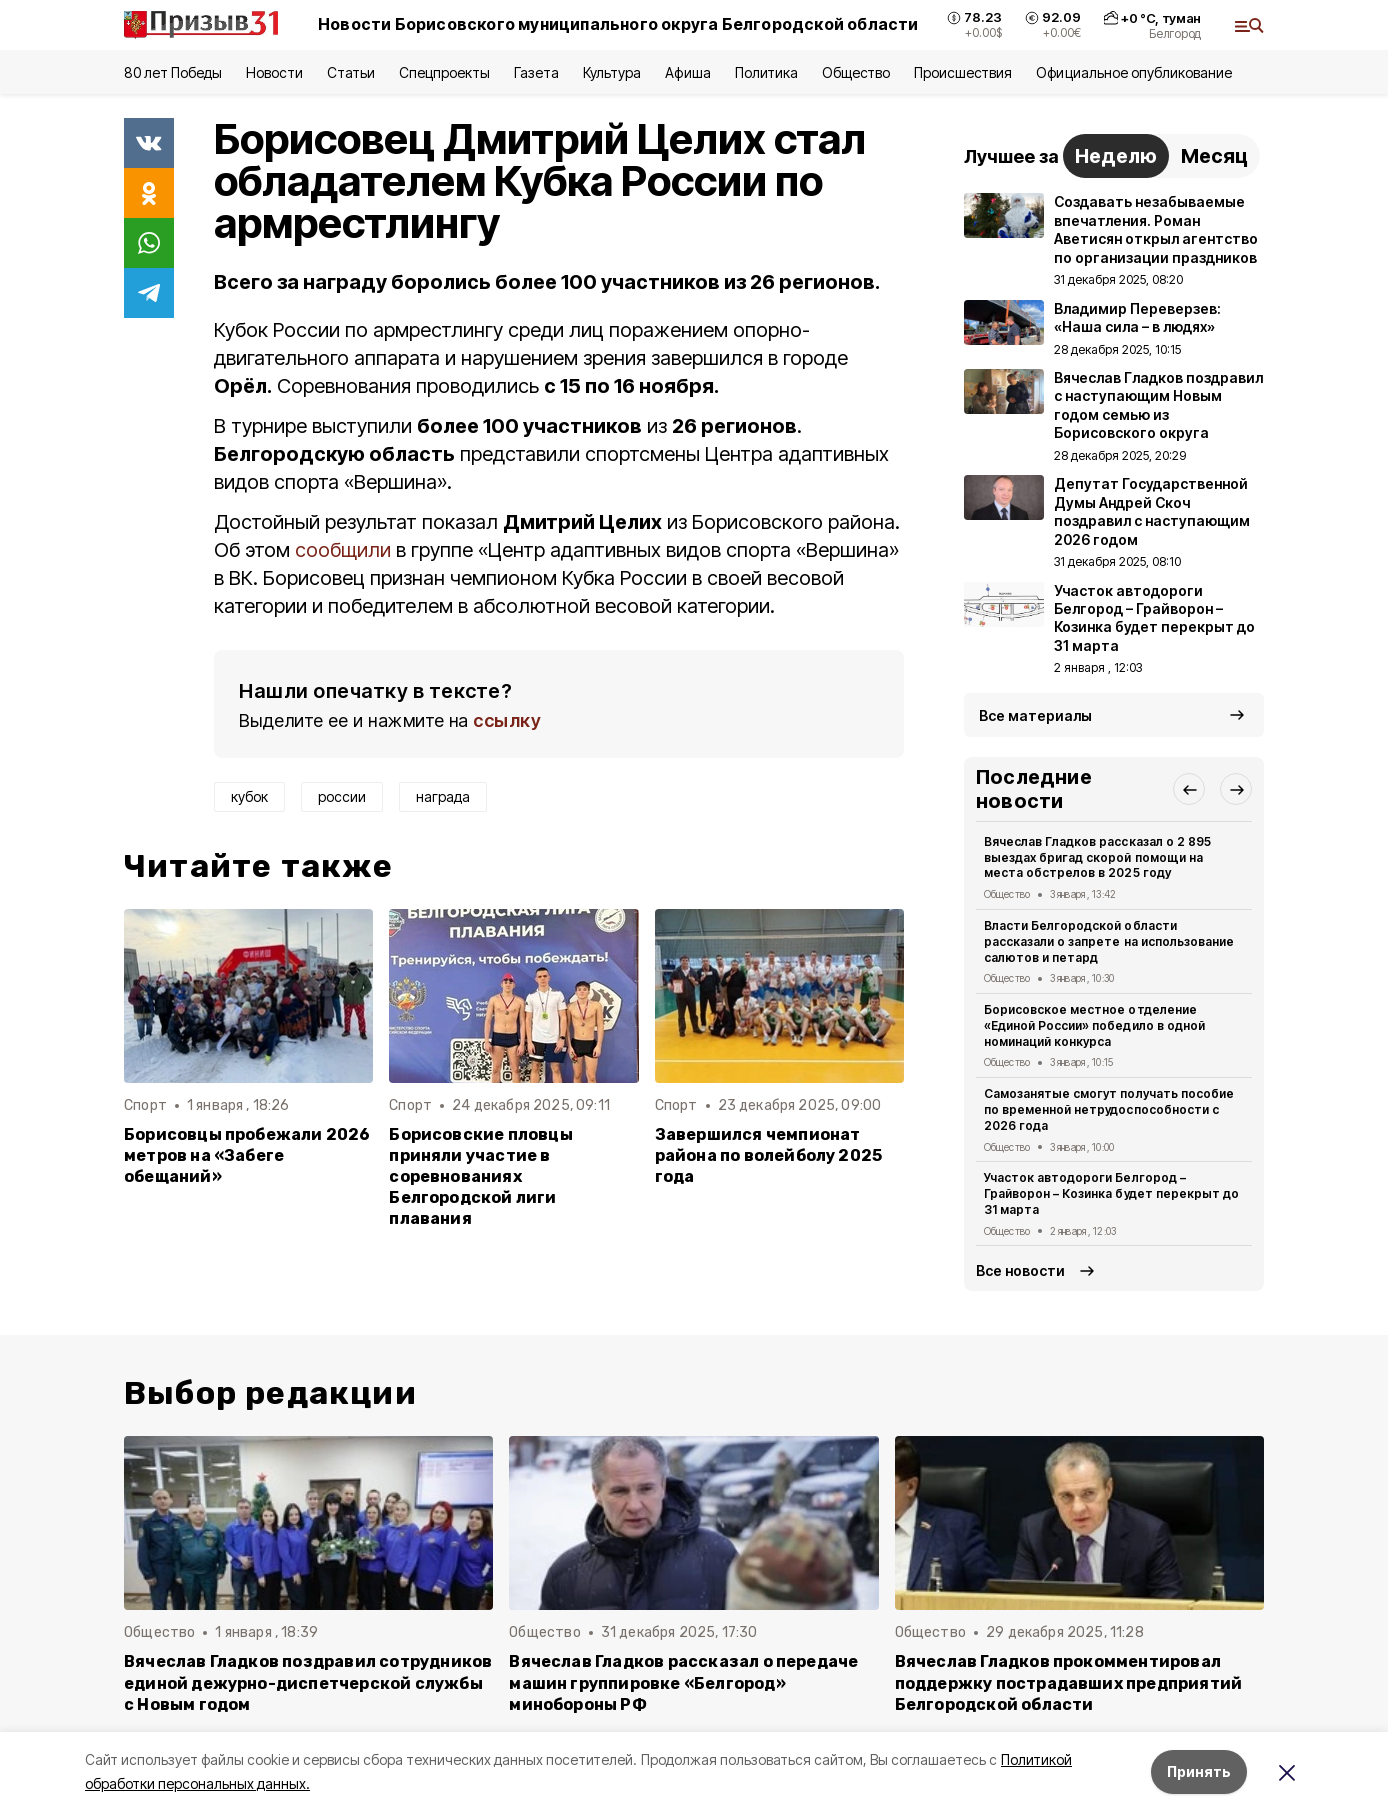 Image resolution: width=1388 pixels, height=1812 pixels. What do you see at coordinates (1069, 1682) in the screenshot?
I see `Вячеслав Гладков прокомментировал поддержку пострадавших предприятий Белгородской области` at bounding box center [1069, 1682].